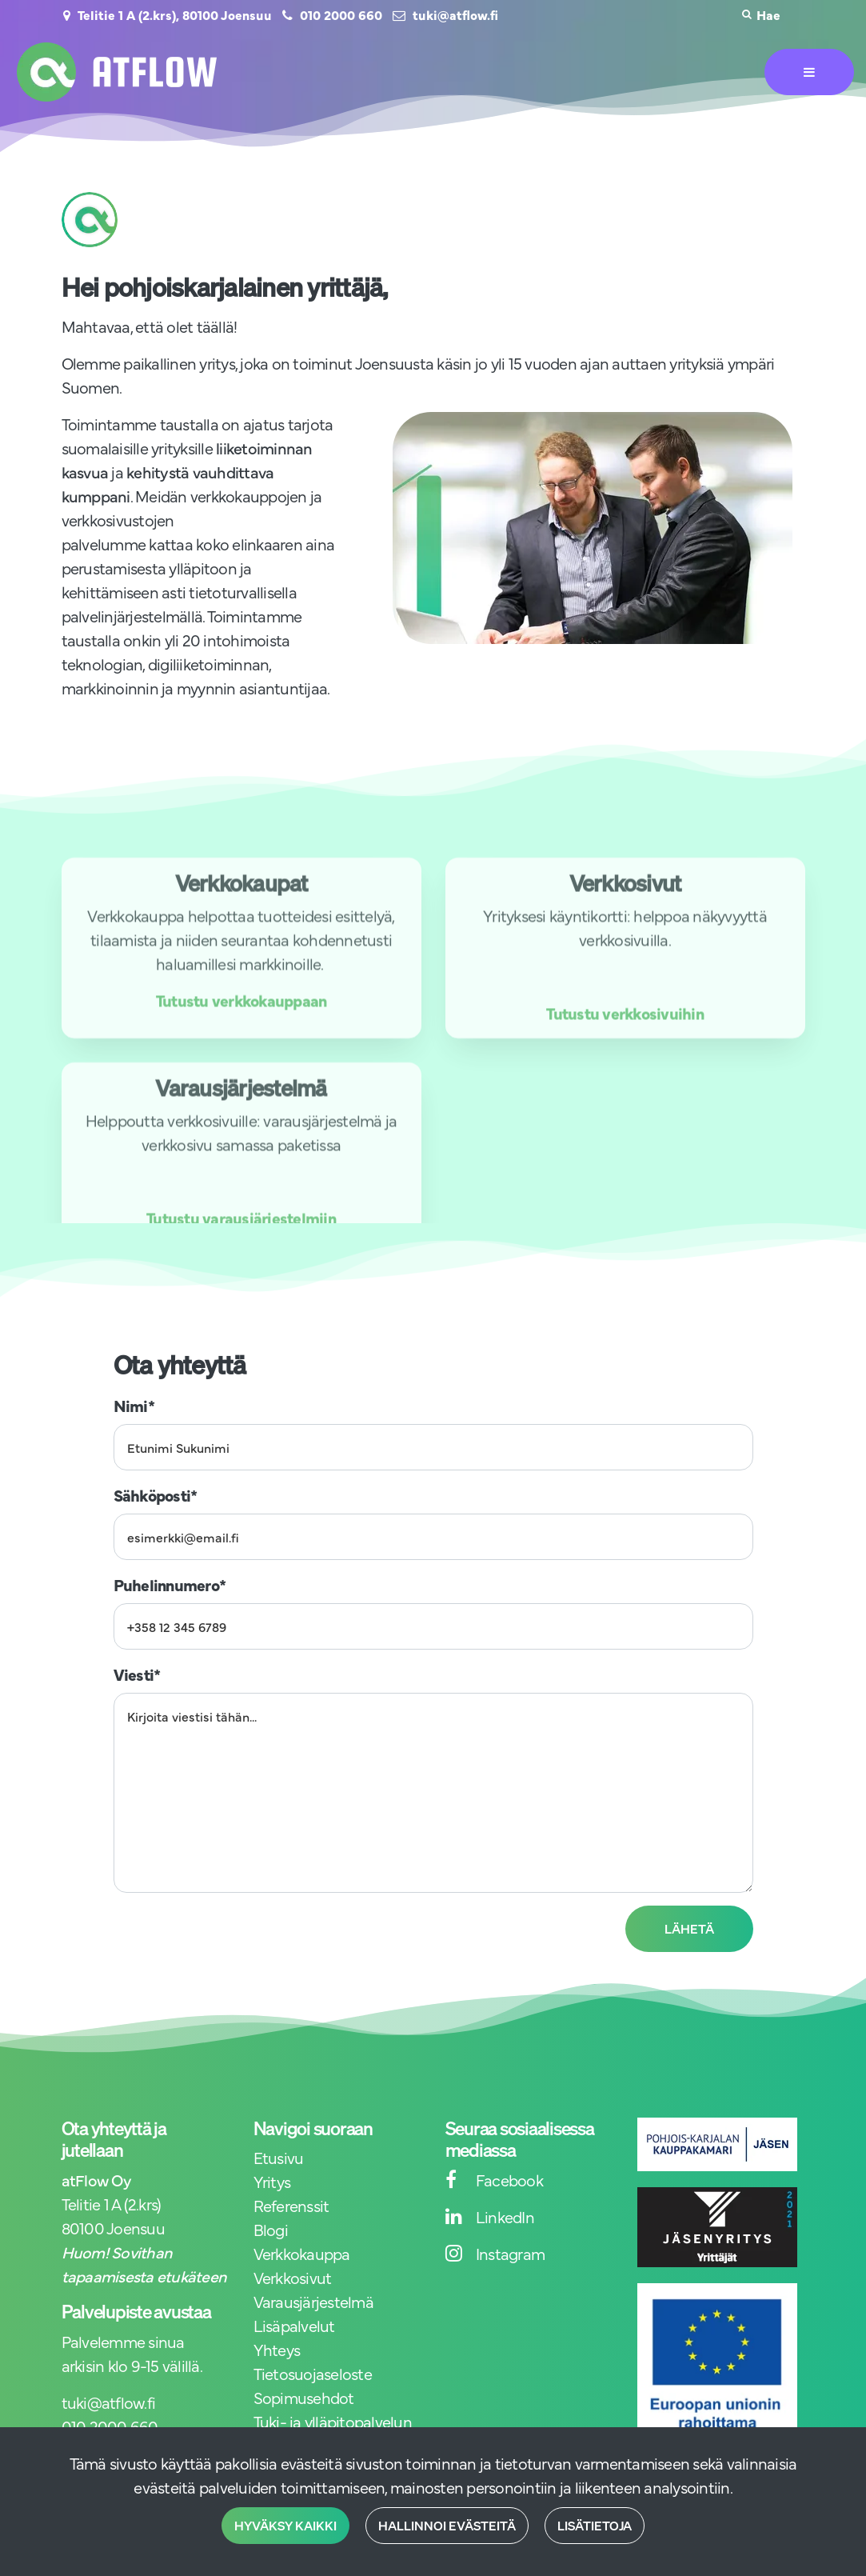 The width and height of the screenshot is (866, 2576). What do you see at coordinates (313, 2301) in the screenshot?
I see `Varausjärjestelmä` at bounding box center [313, 2301].